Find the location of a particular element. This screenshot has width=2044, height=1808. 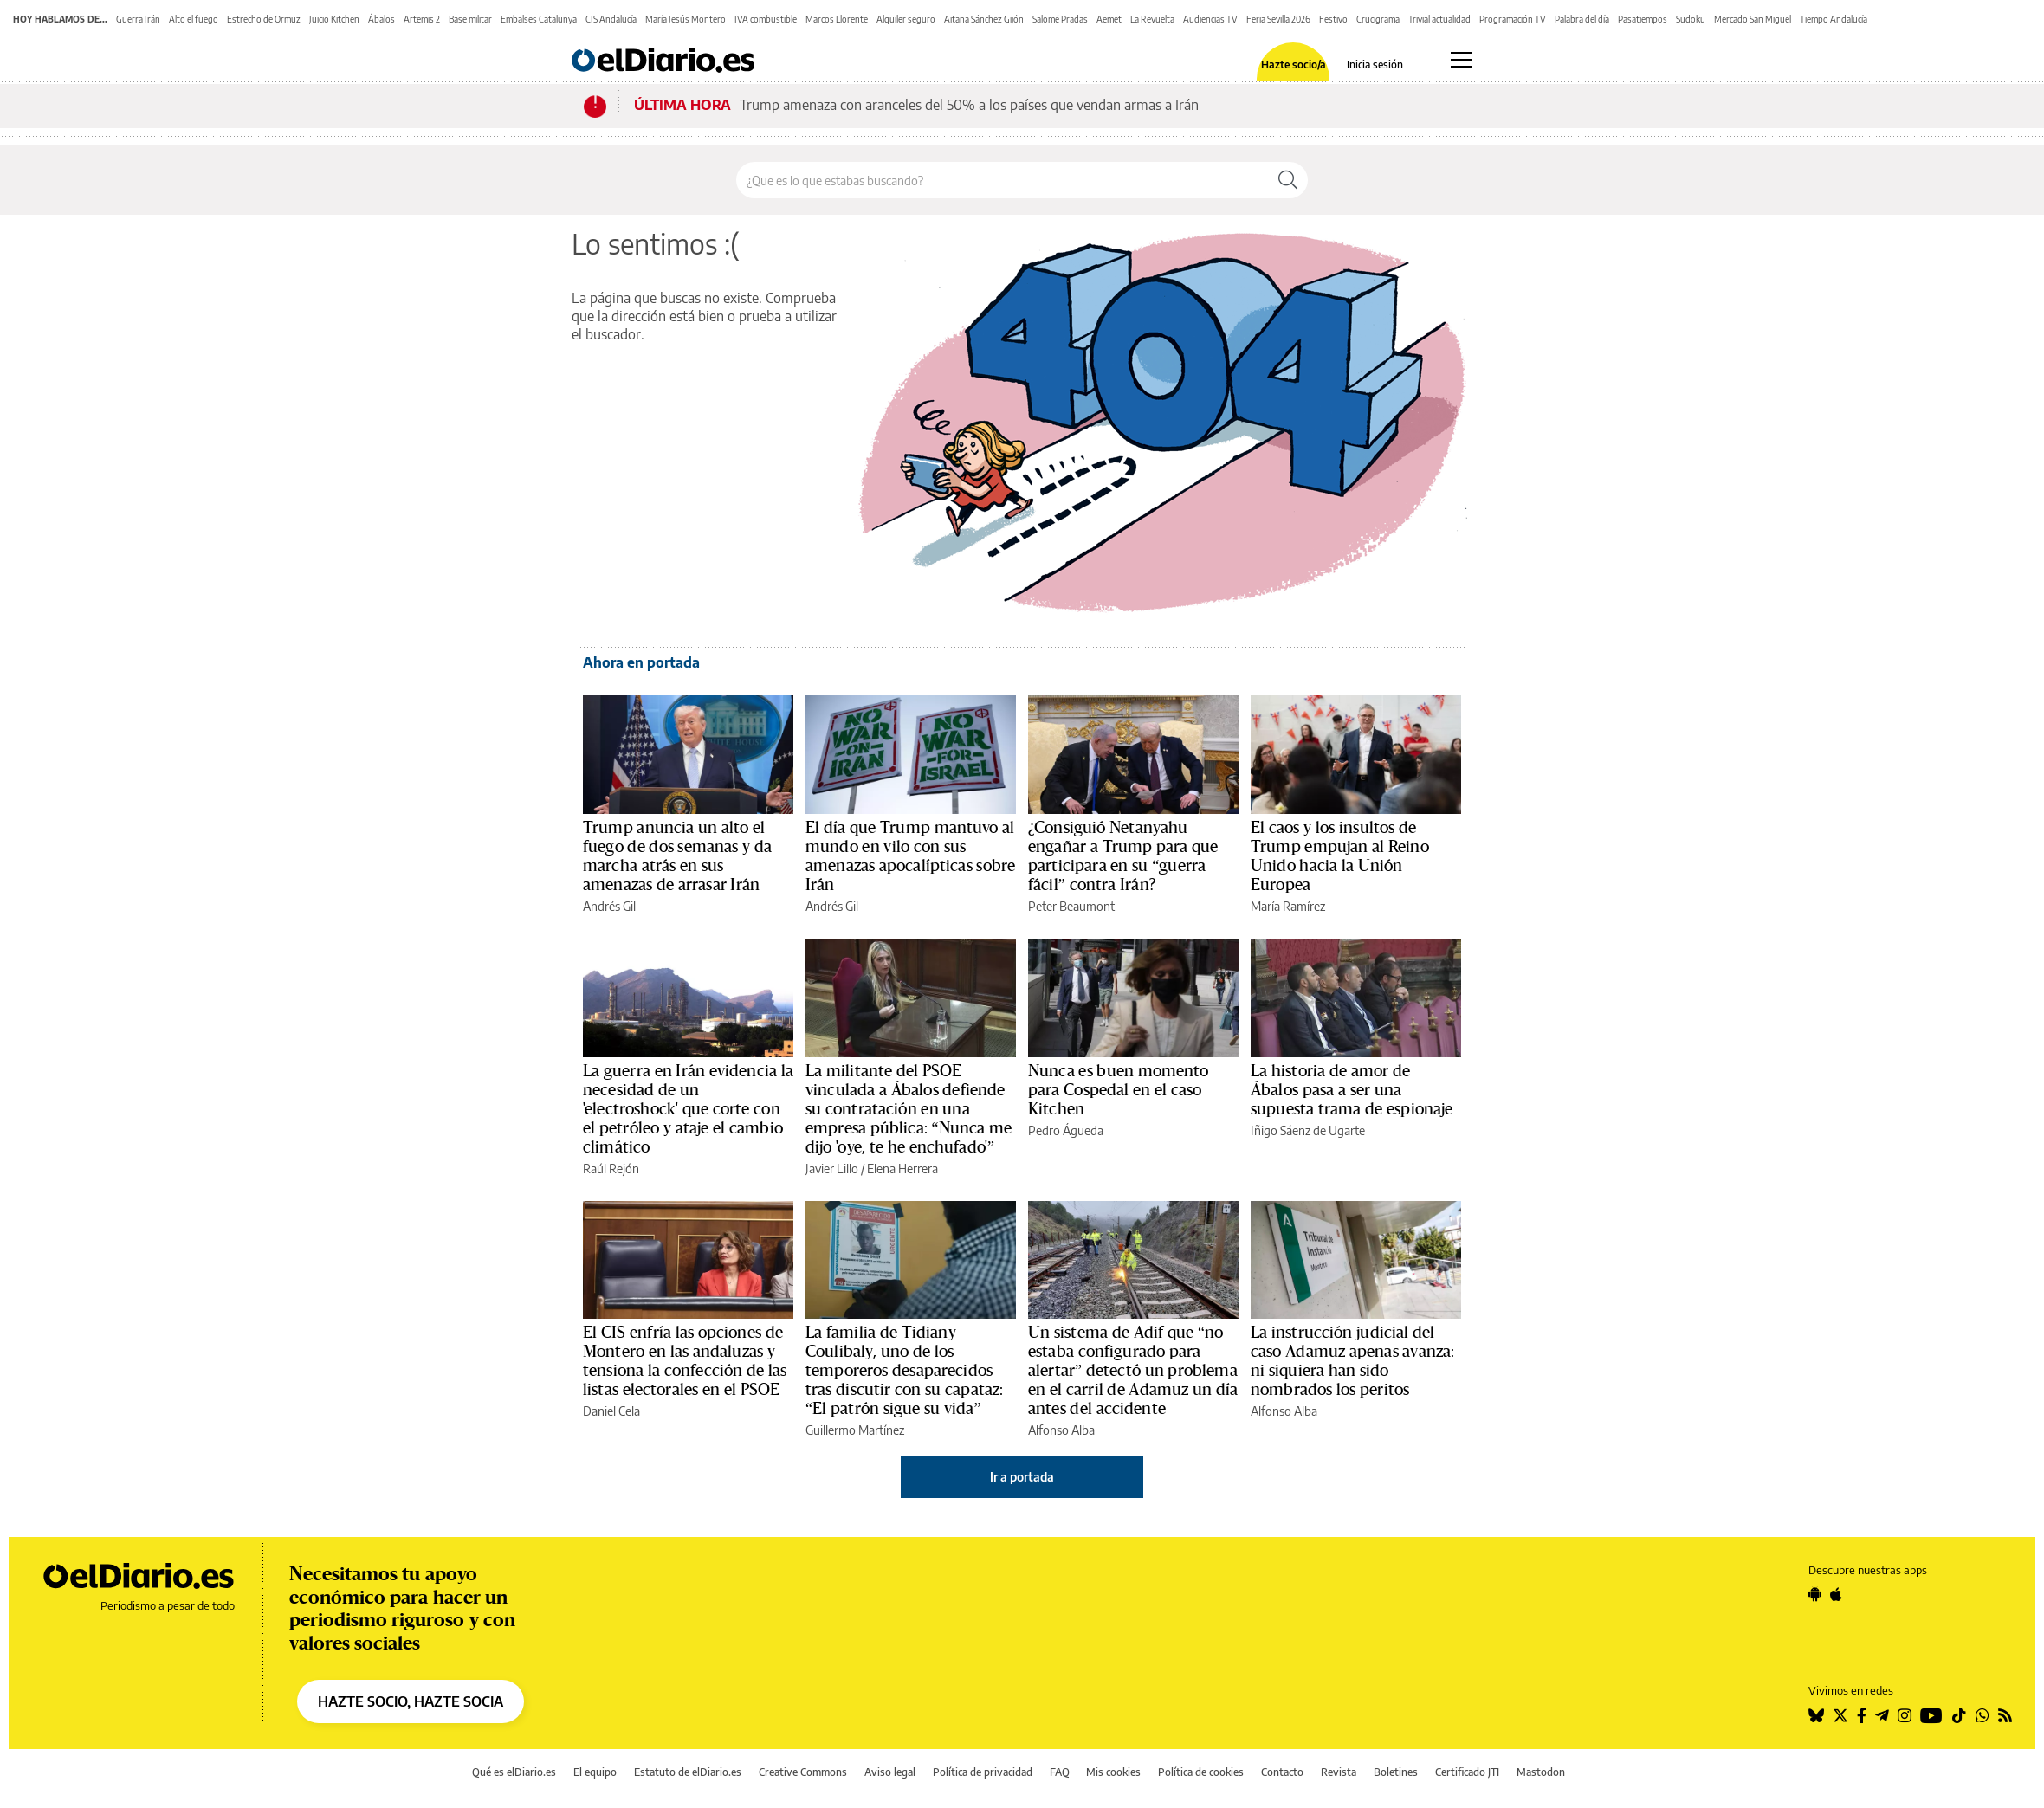

[Buscar en el sitio] is located at coordinates (1002, 180).